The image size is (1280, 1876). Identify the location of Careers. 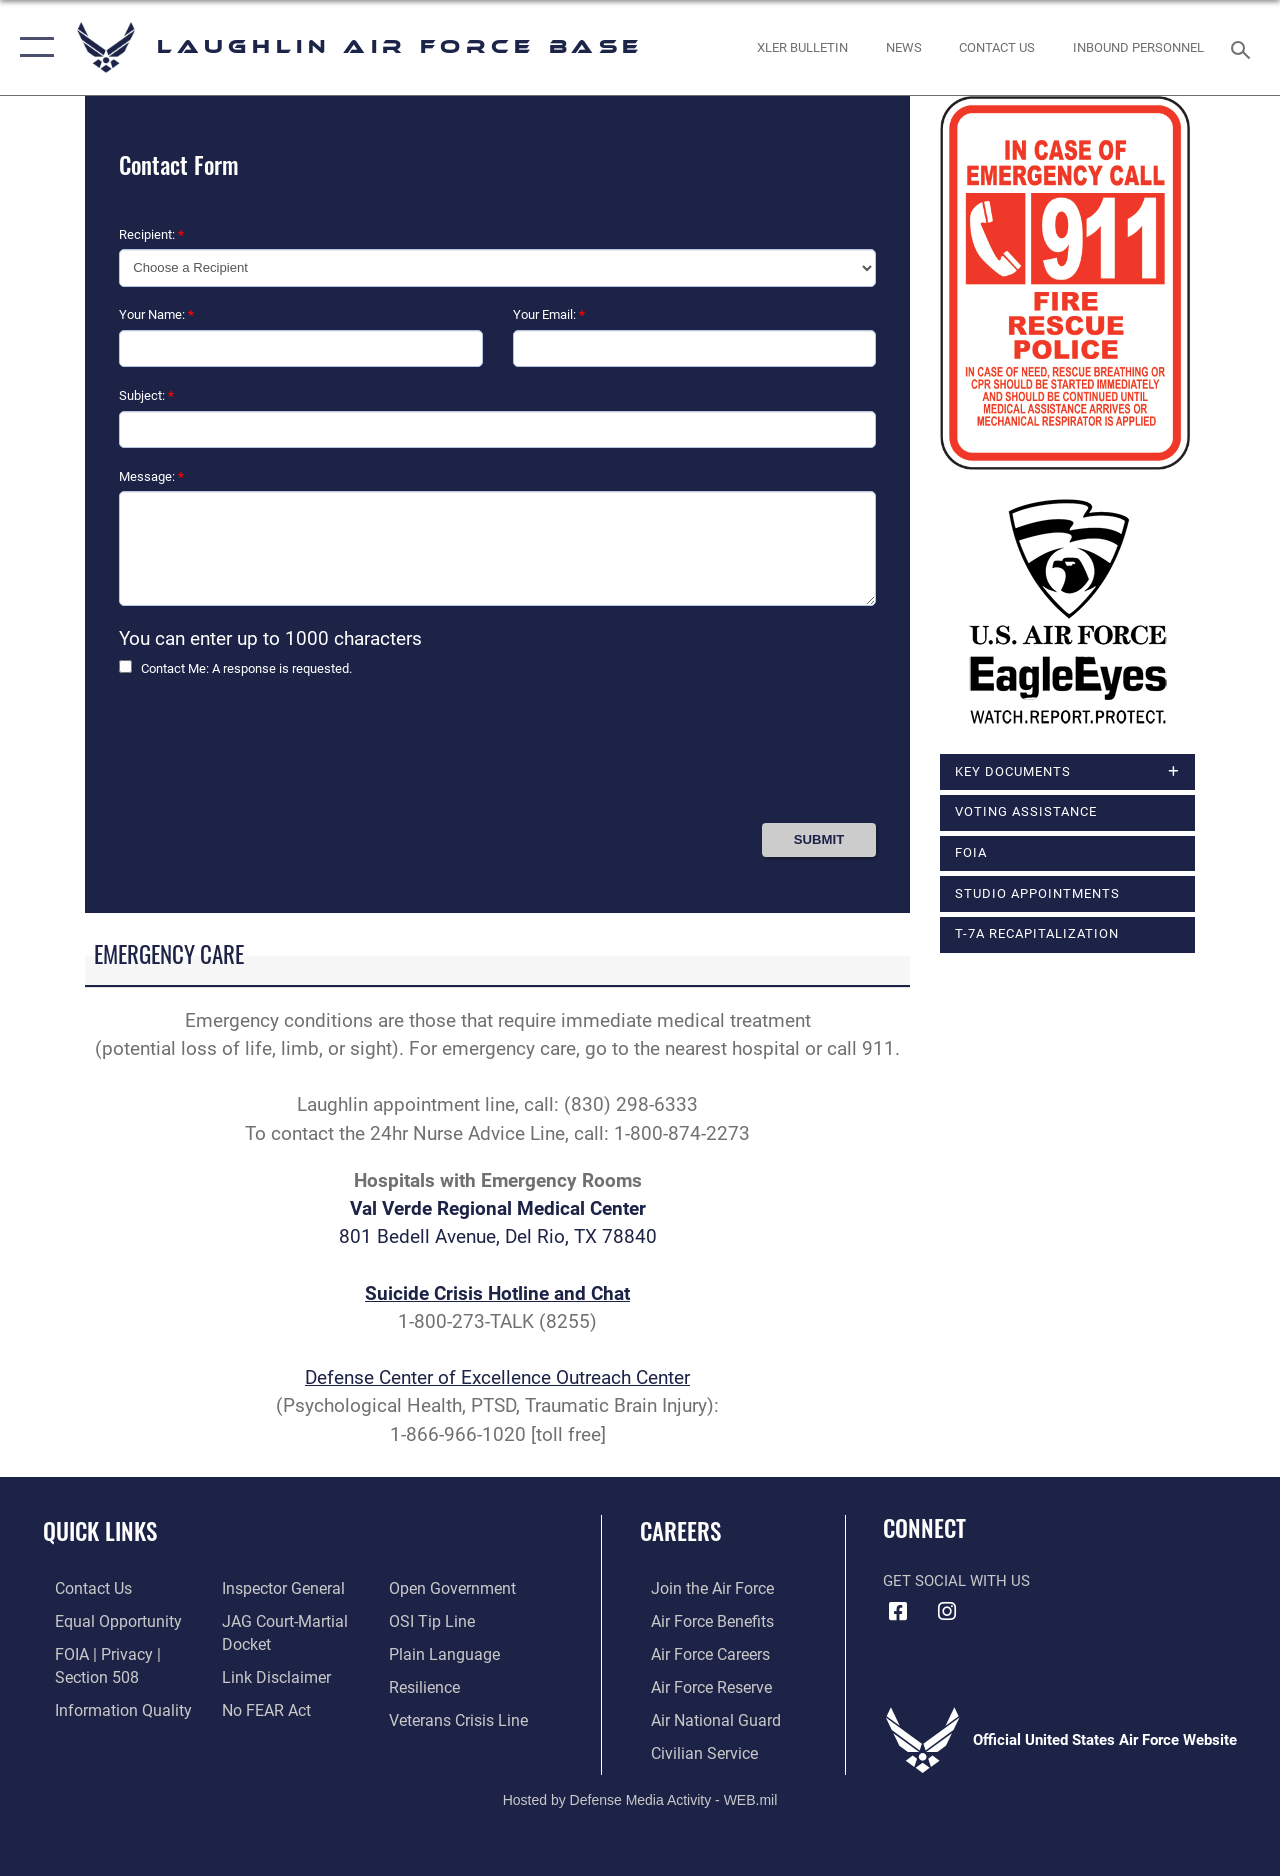
(680, 1531).